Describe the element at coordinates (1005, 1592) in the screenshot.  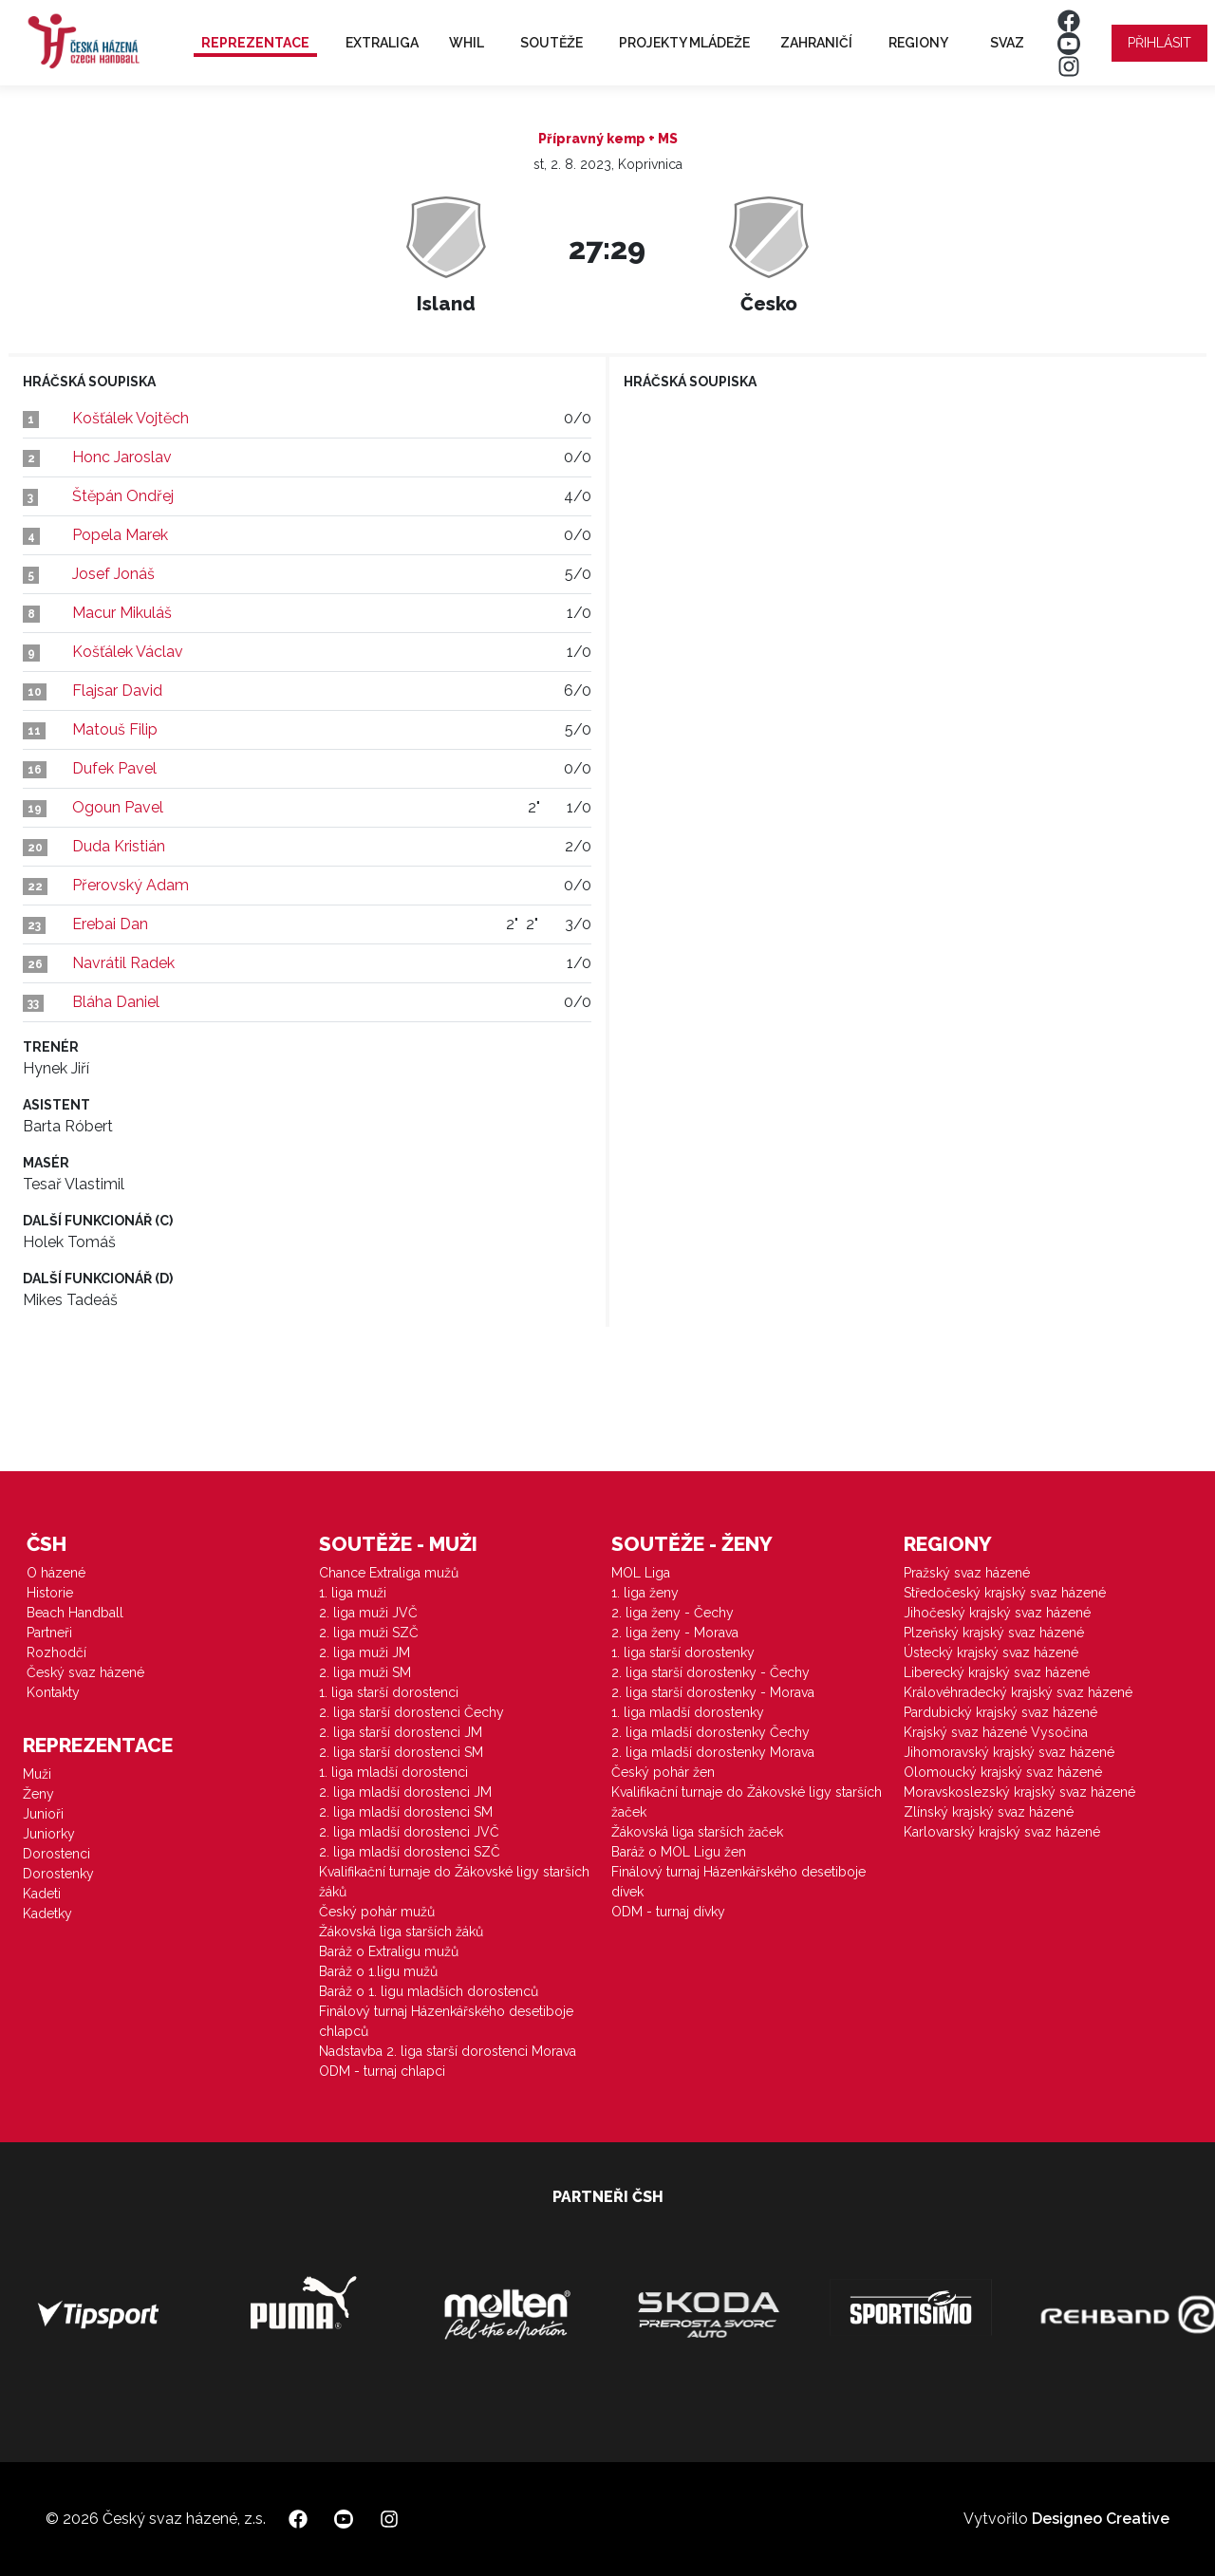
I see `Středočeský krajský svaz házené` at that location.